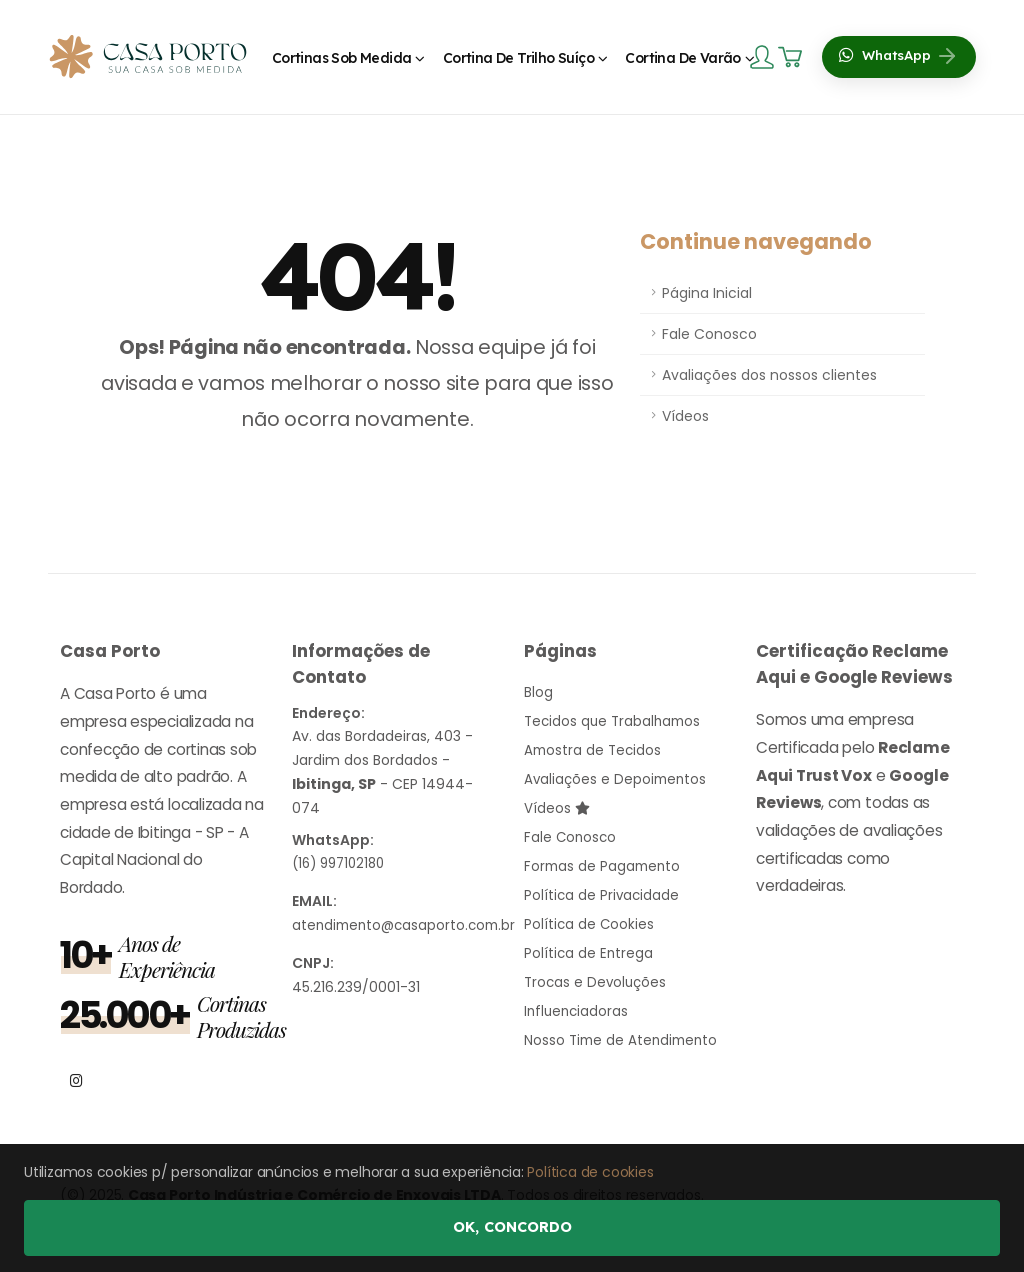 This screenshot has height=1272, width=1024. Describe the element at coordinates (604, 860) in the screenshot. I see `Formas de Pagamento` at that location.